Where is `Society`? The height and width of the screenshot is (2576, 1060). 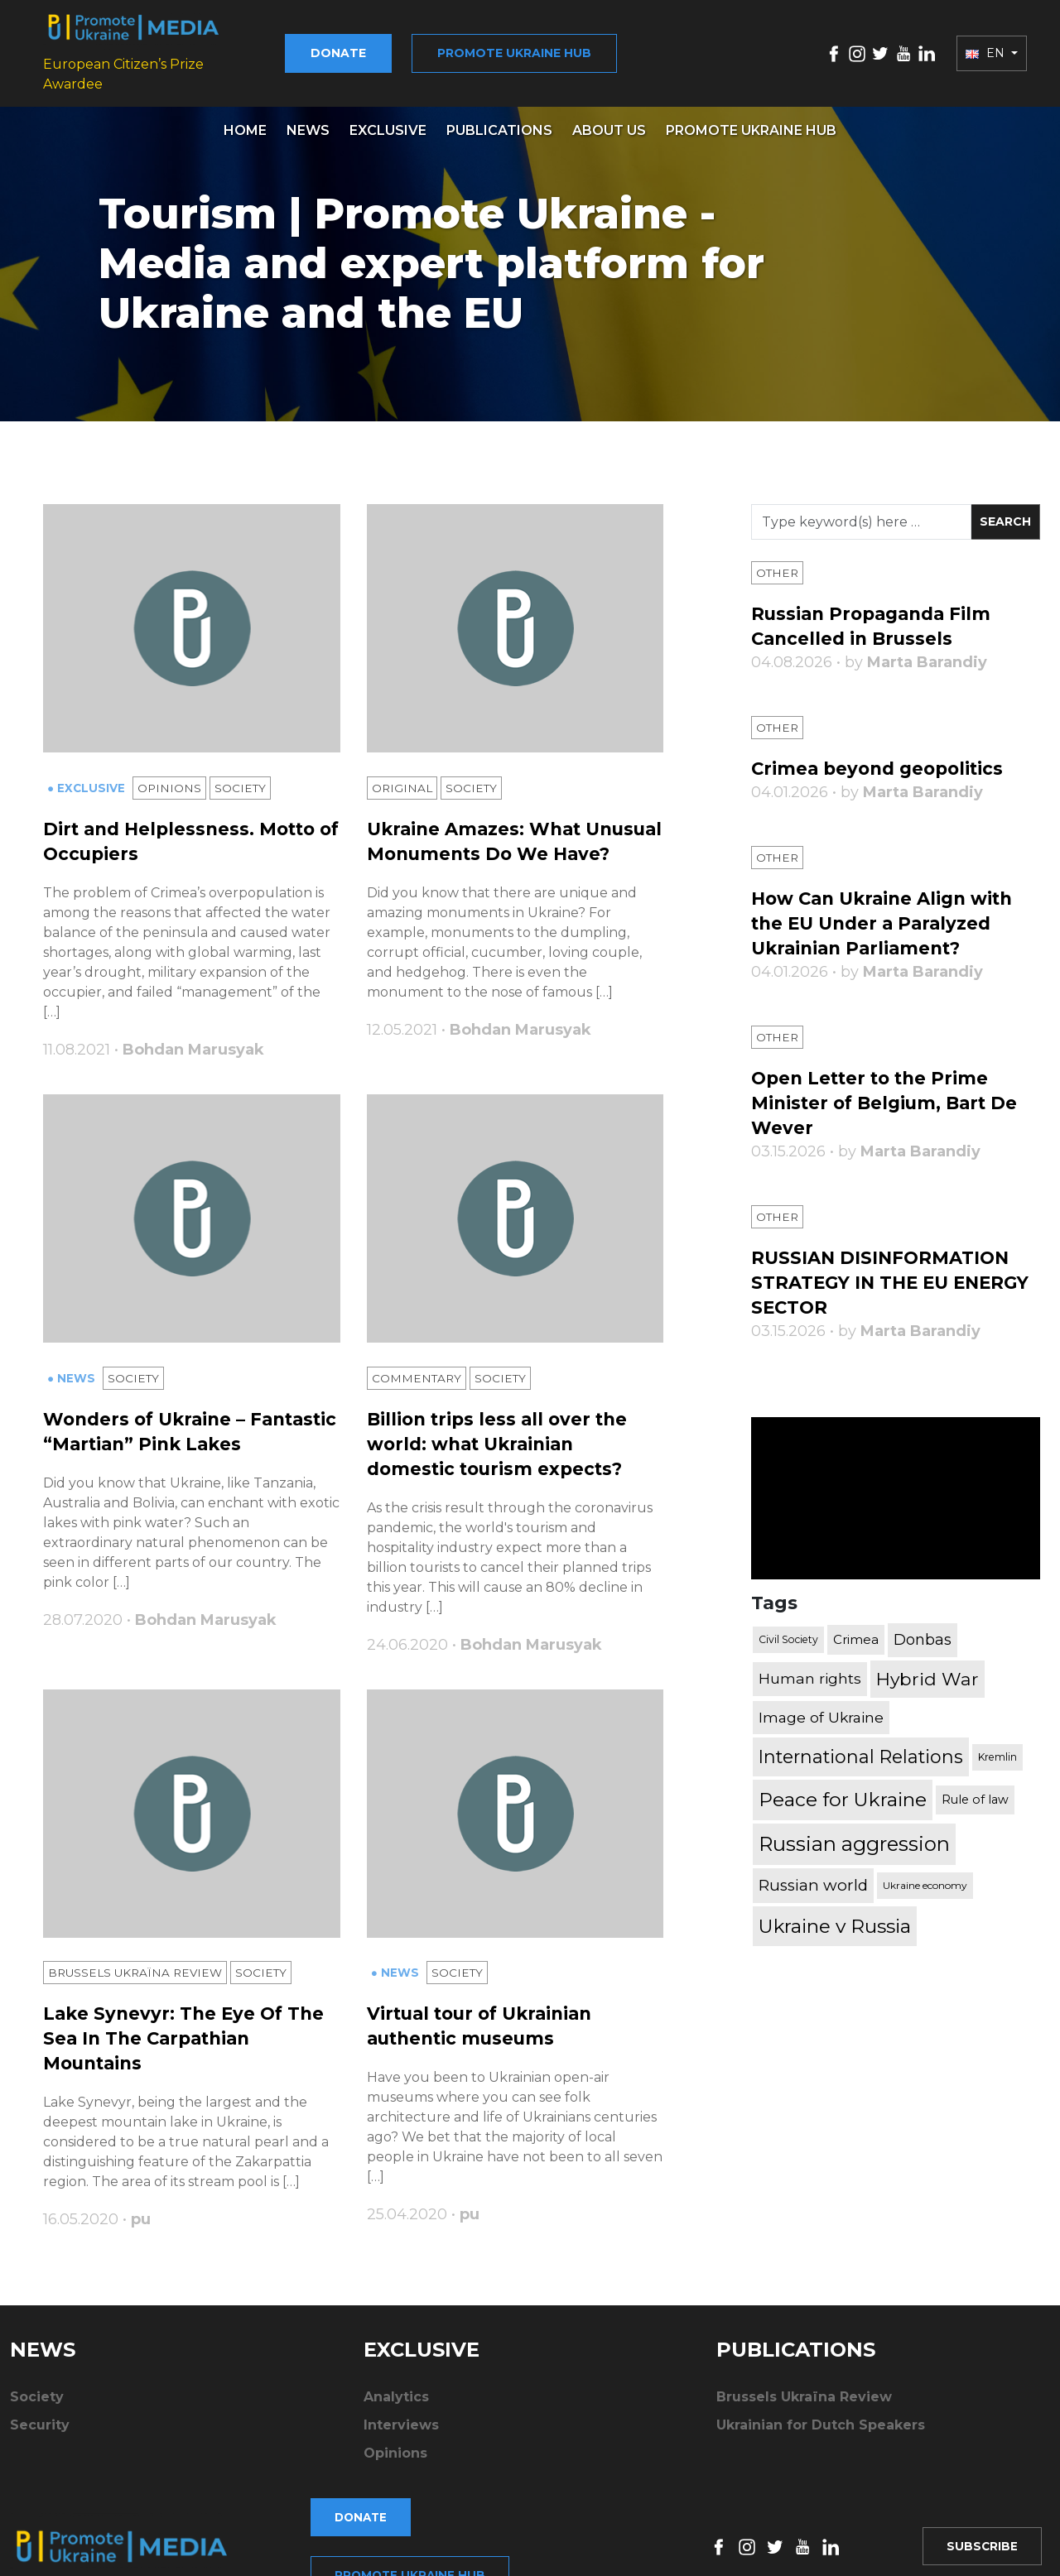 Society is located at coordinates (242, 778).